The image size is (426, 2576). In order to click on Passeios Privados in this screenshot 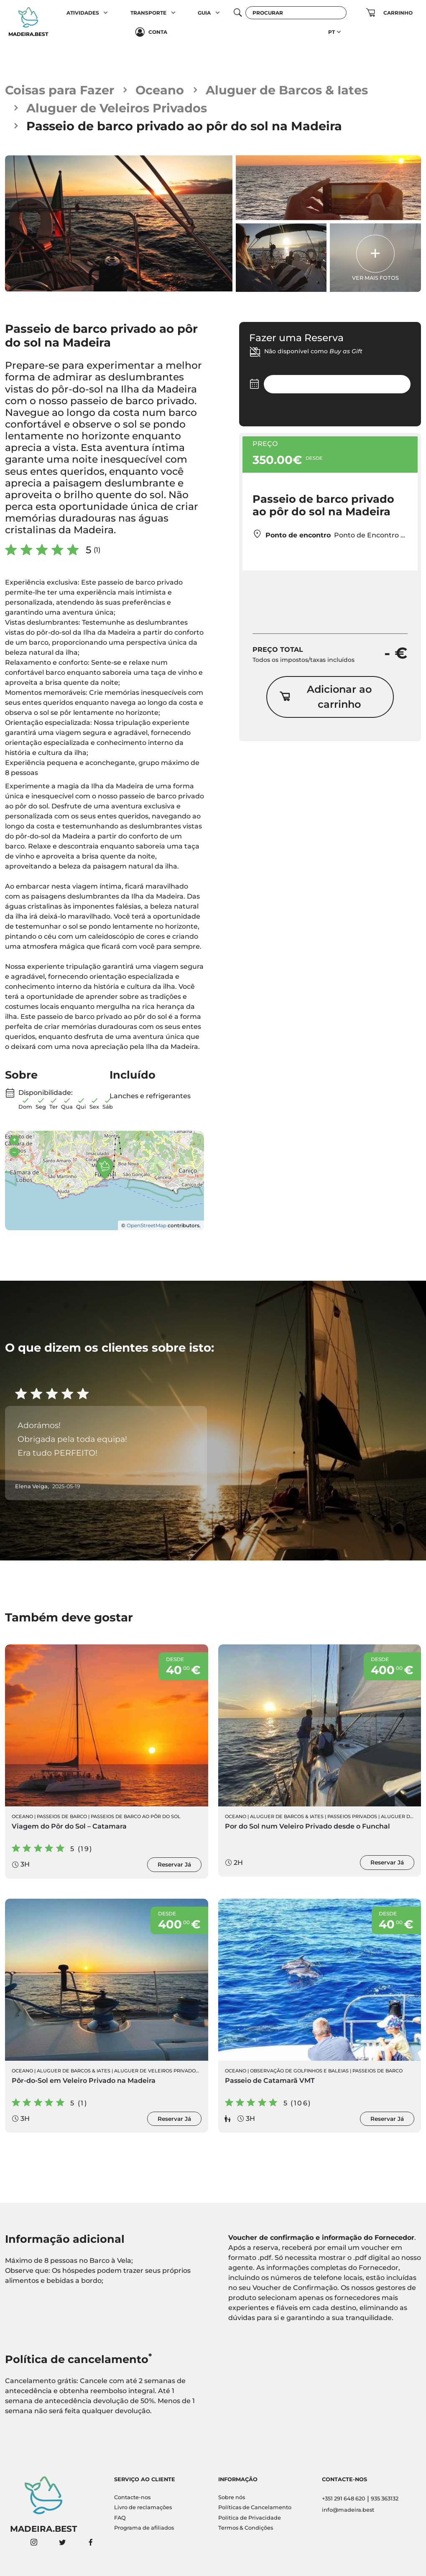, I will do `click(352, 1816)`.